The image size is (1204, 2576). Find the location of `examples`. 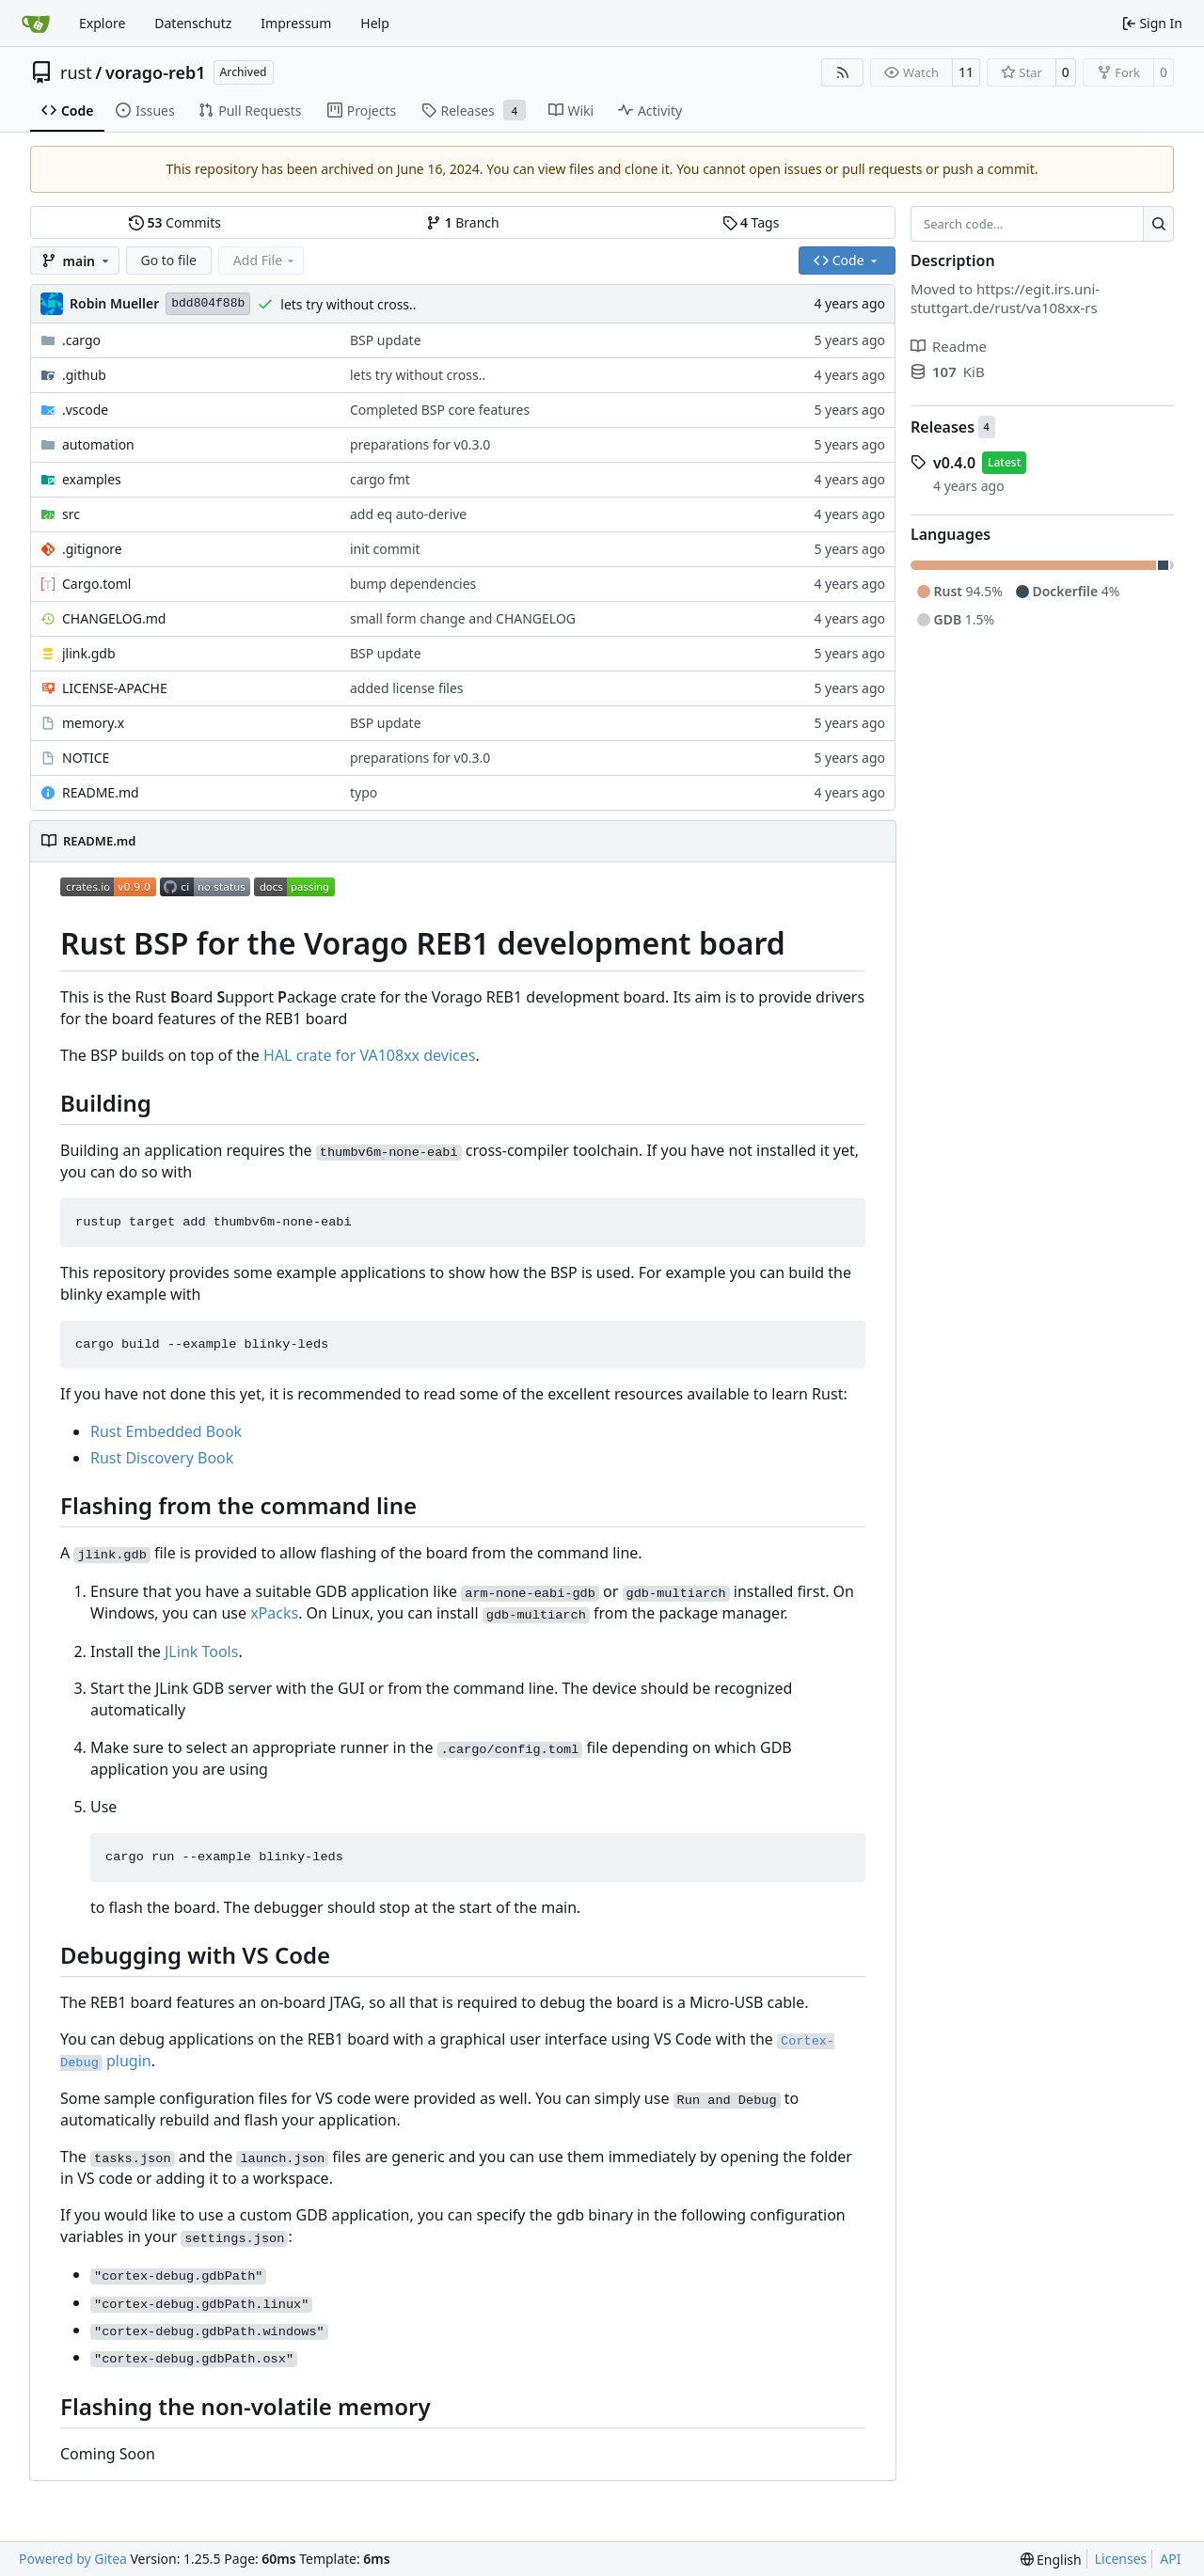

examples is located at coordinates (91, 479).